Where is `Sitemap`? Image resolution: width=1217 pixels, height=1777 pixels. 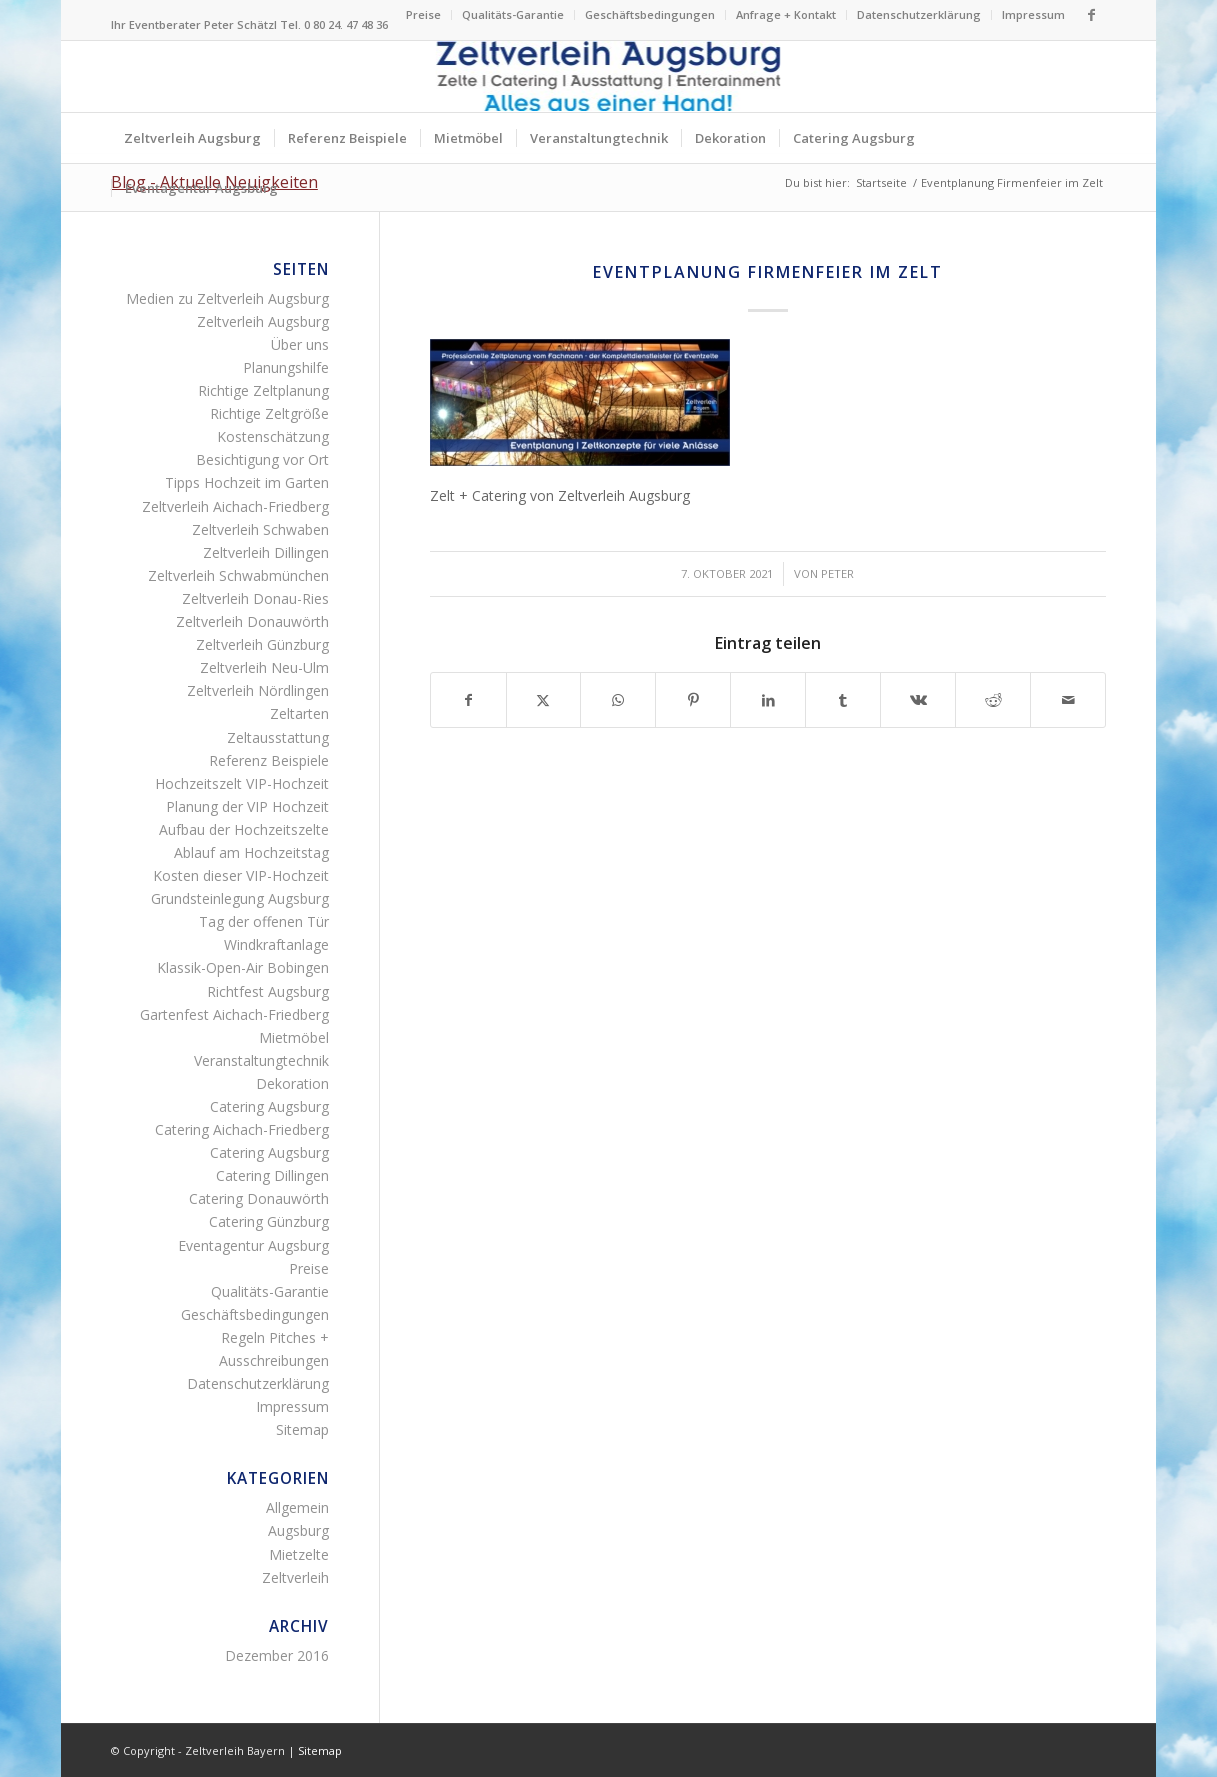
Sitemap is located at coordinates (302, 1429).